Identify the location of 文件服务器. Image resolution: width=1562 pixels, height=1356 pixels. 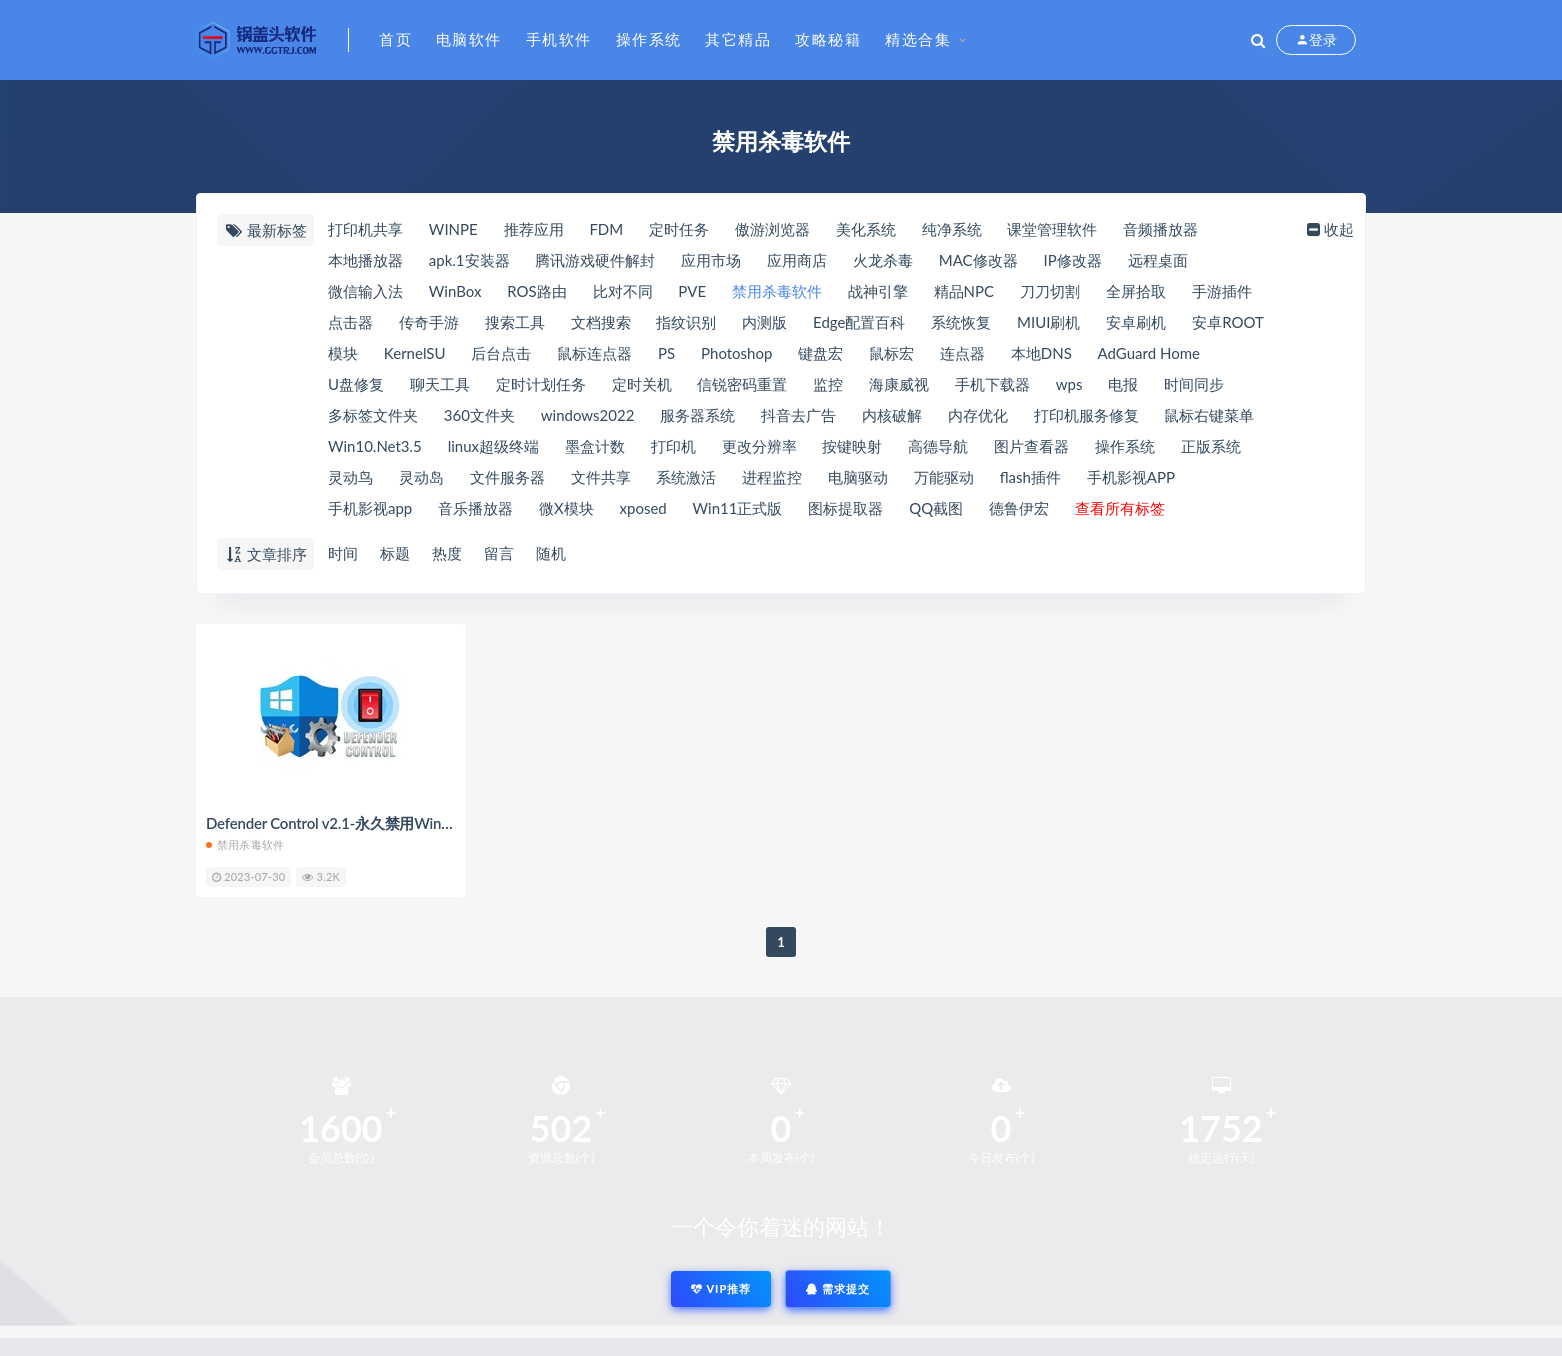
(507, 477).